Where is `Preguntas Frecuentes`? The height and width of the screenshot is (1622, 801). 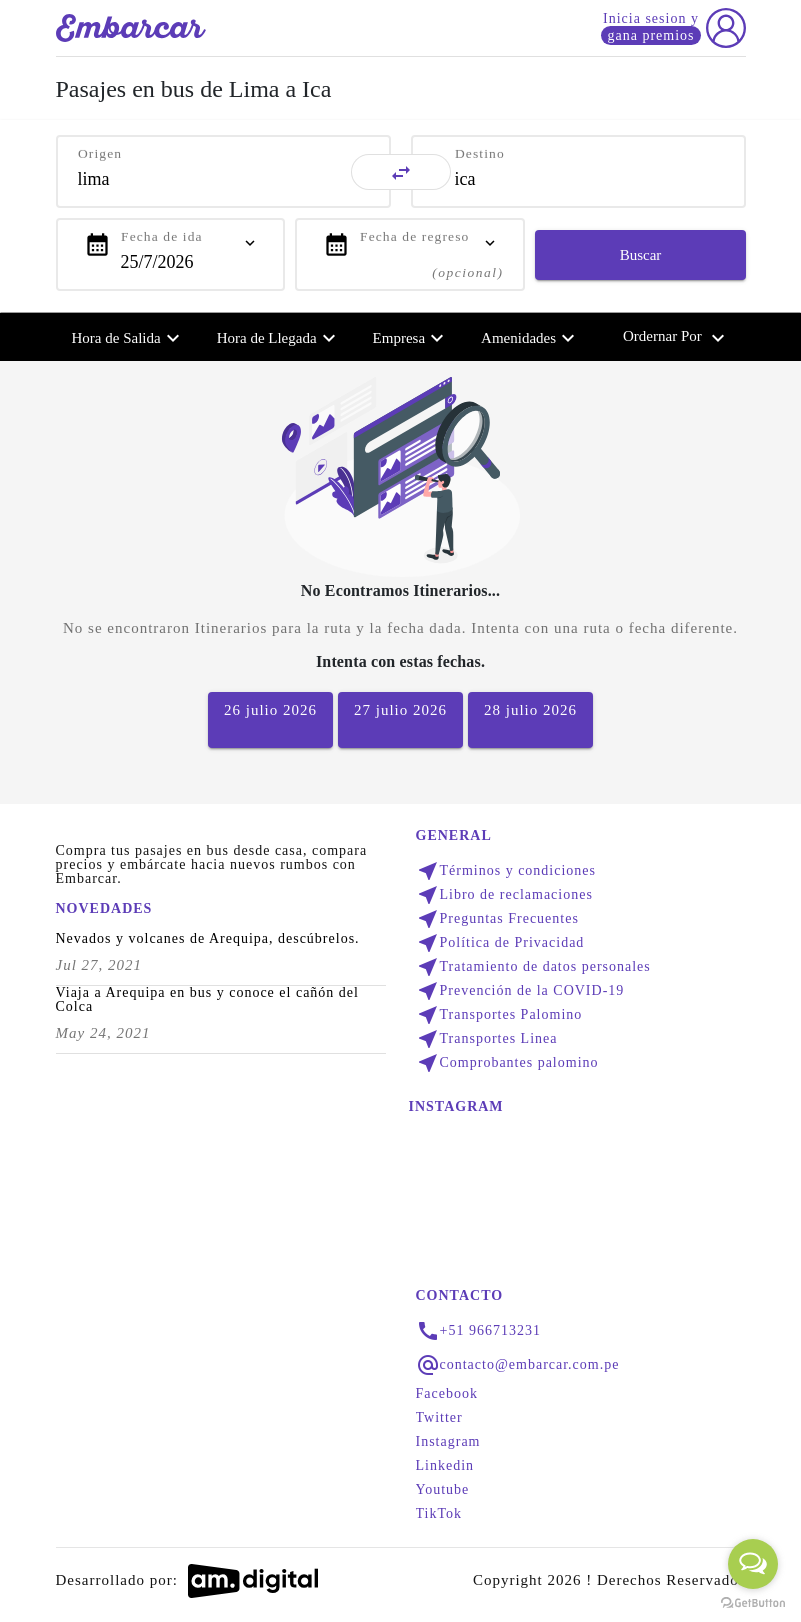 Preguntas Frecuentes is located at coordinates (497, 919).